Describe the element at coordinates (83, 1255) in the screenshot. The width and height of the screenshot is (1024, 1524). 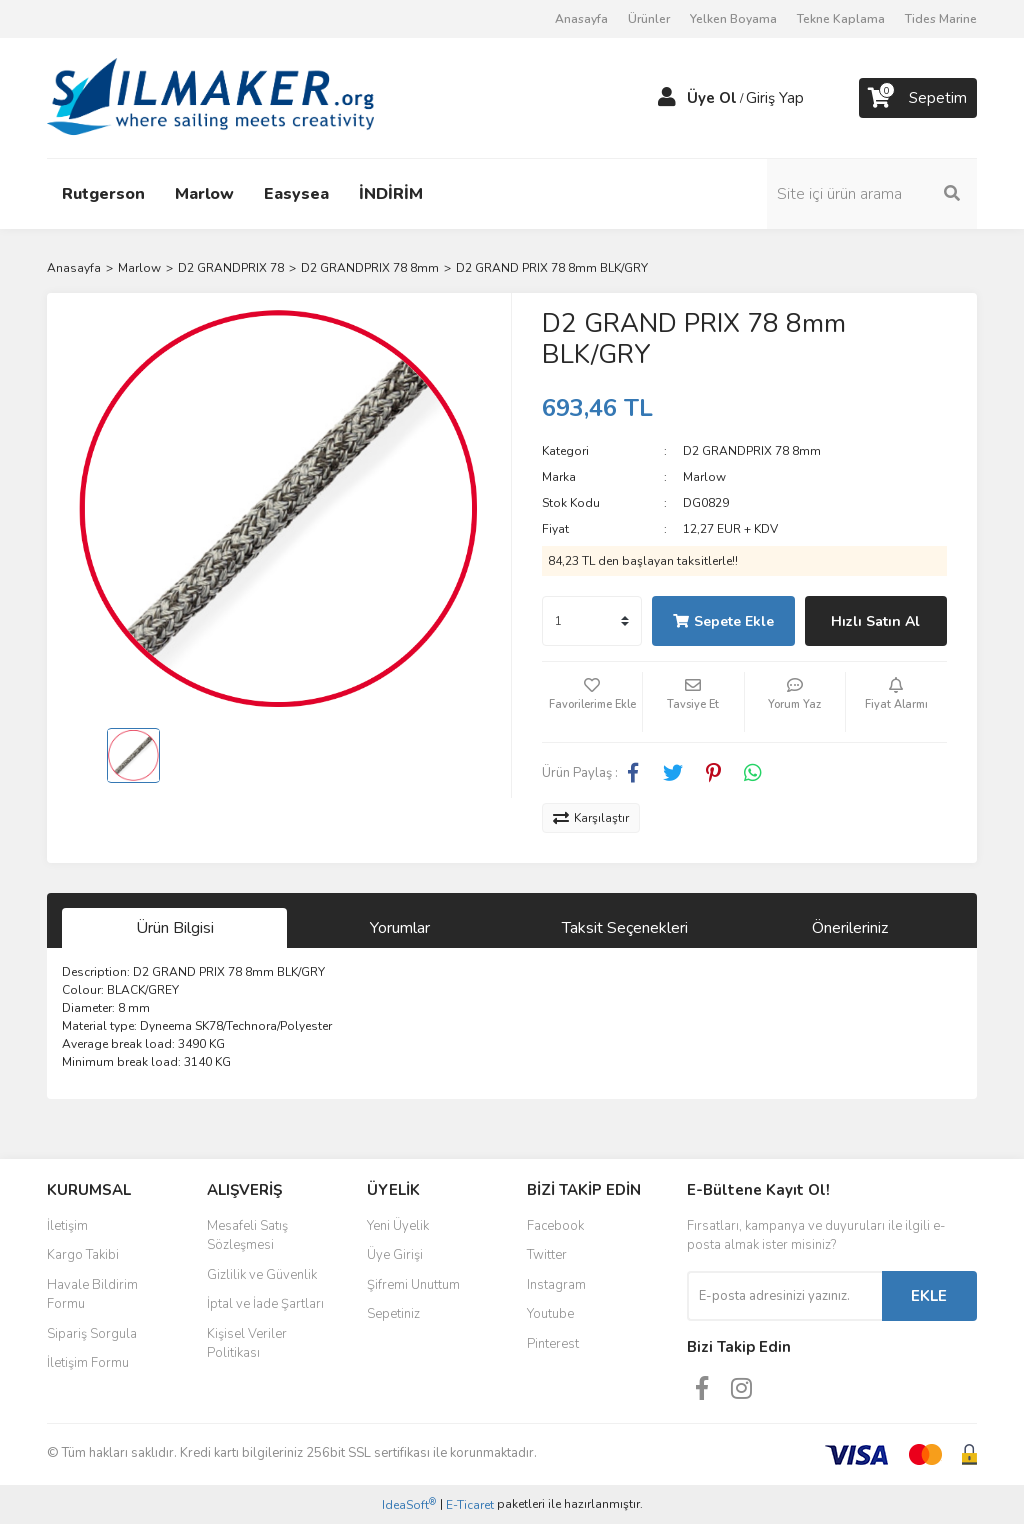
I see `Kargo Takibi` at that location.